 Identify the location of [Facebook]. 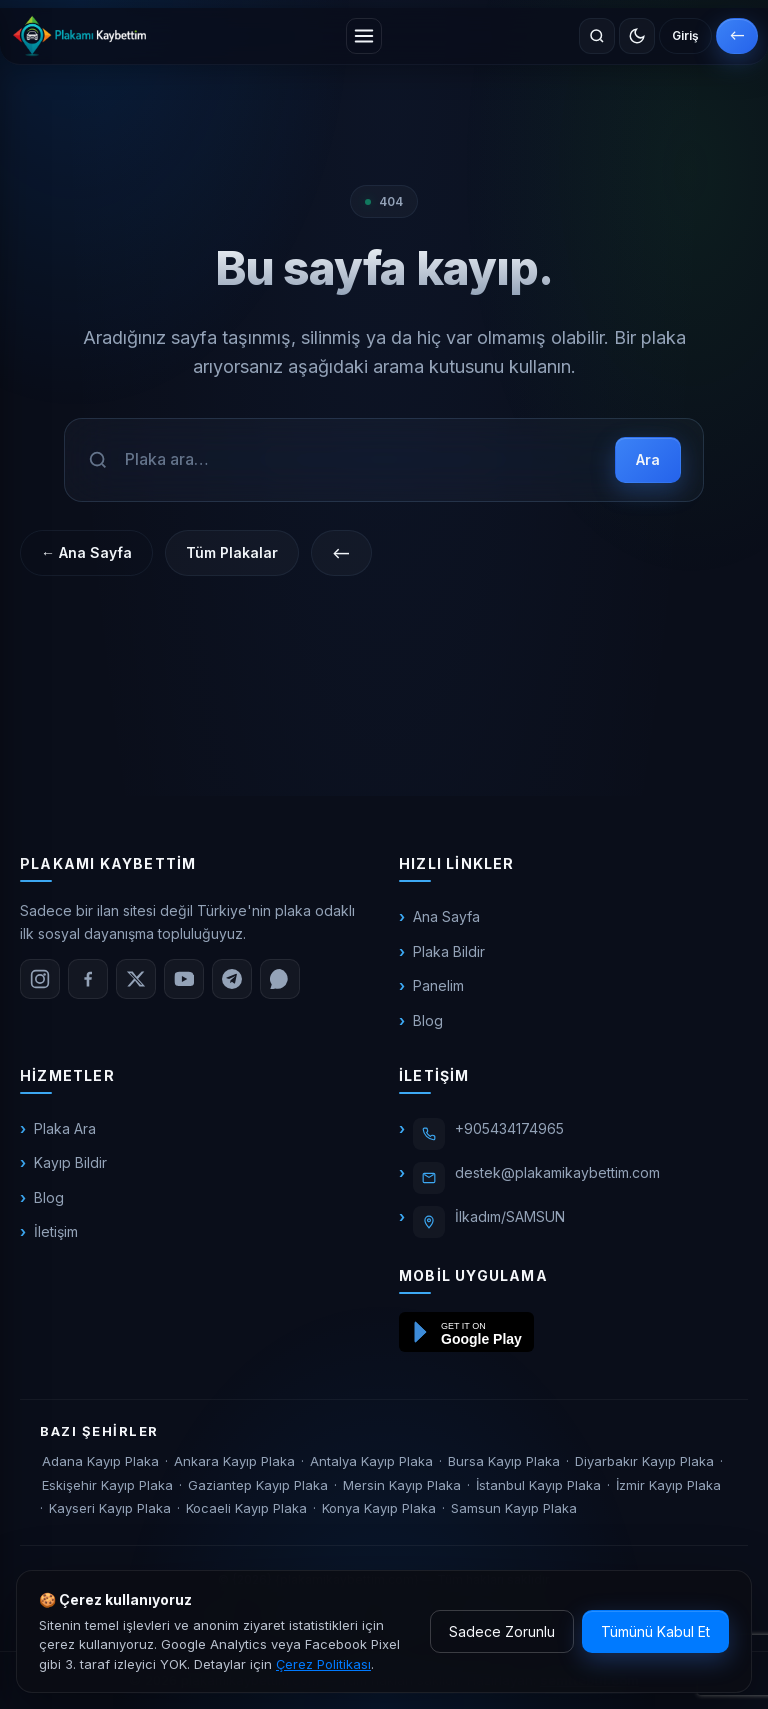
(88, 979).